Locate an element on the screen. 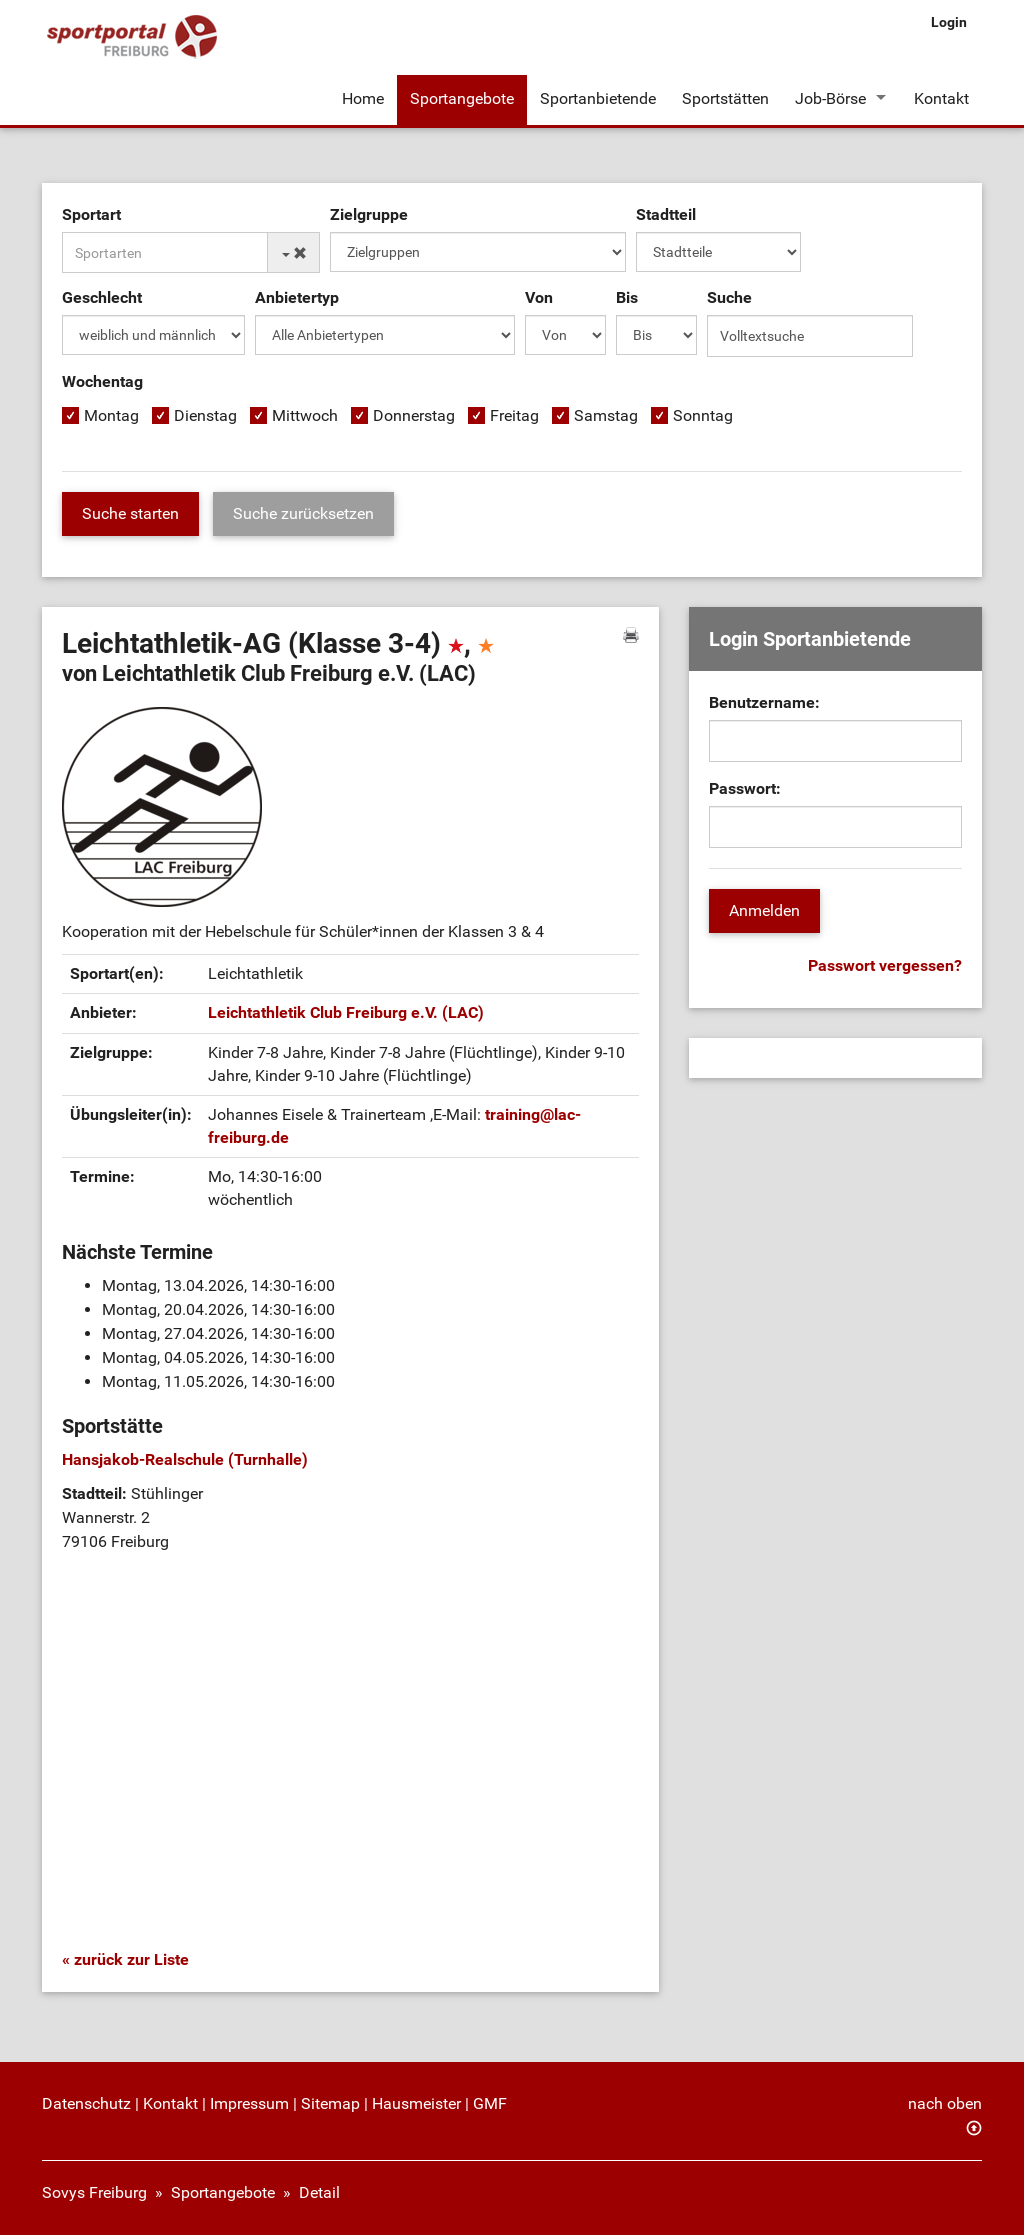  Donnerstag is located at coordinates (414, 415).